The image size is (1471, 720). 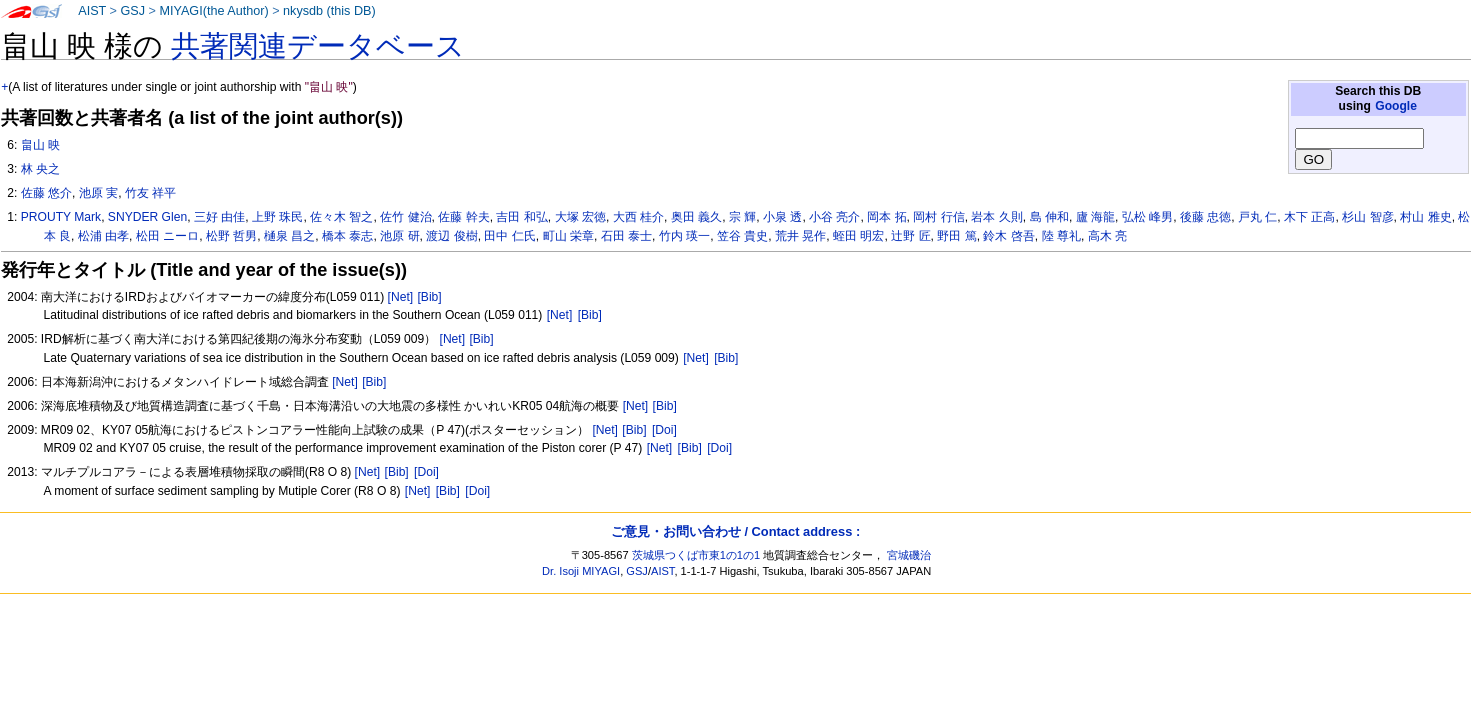 What do you see at coordinates (289, 236) in the screenshot?
I see `樋泉 昌之` at bounding box center [289, 236].